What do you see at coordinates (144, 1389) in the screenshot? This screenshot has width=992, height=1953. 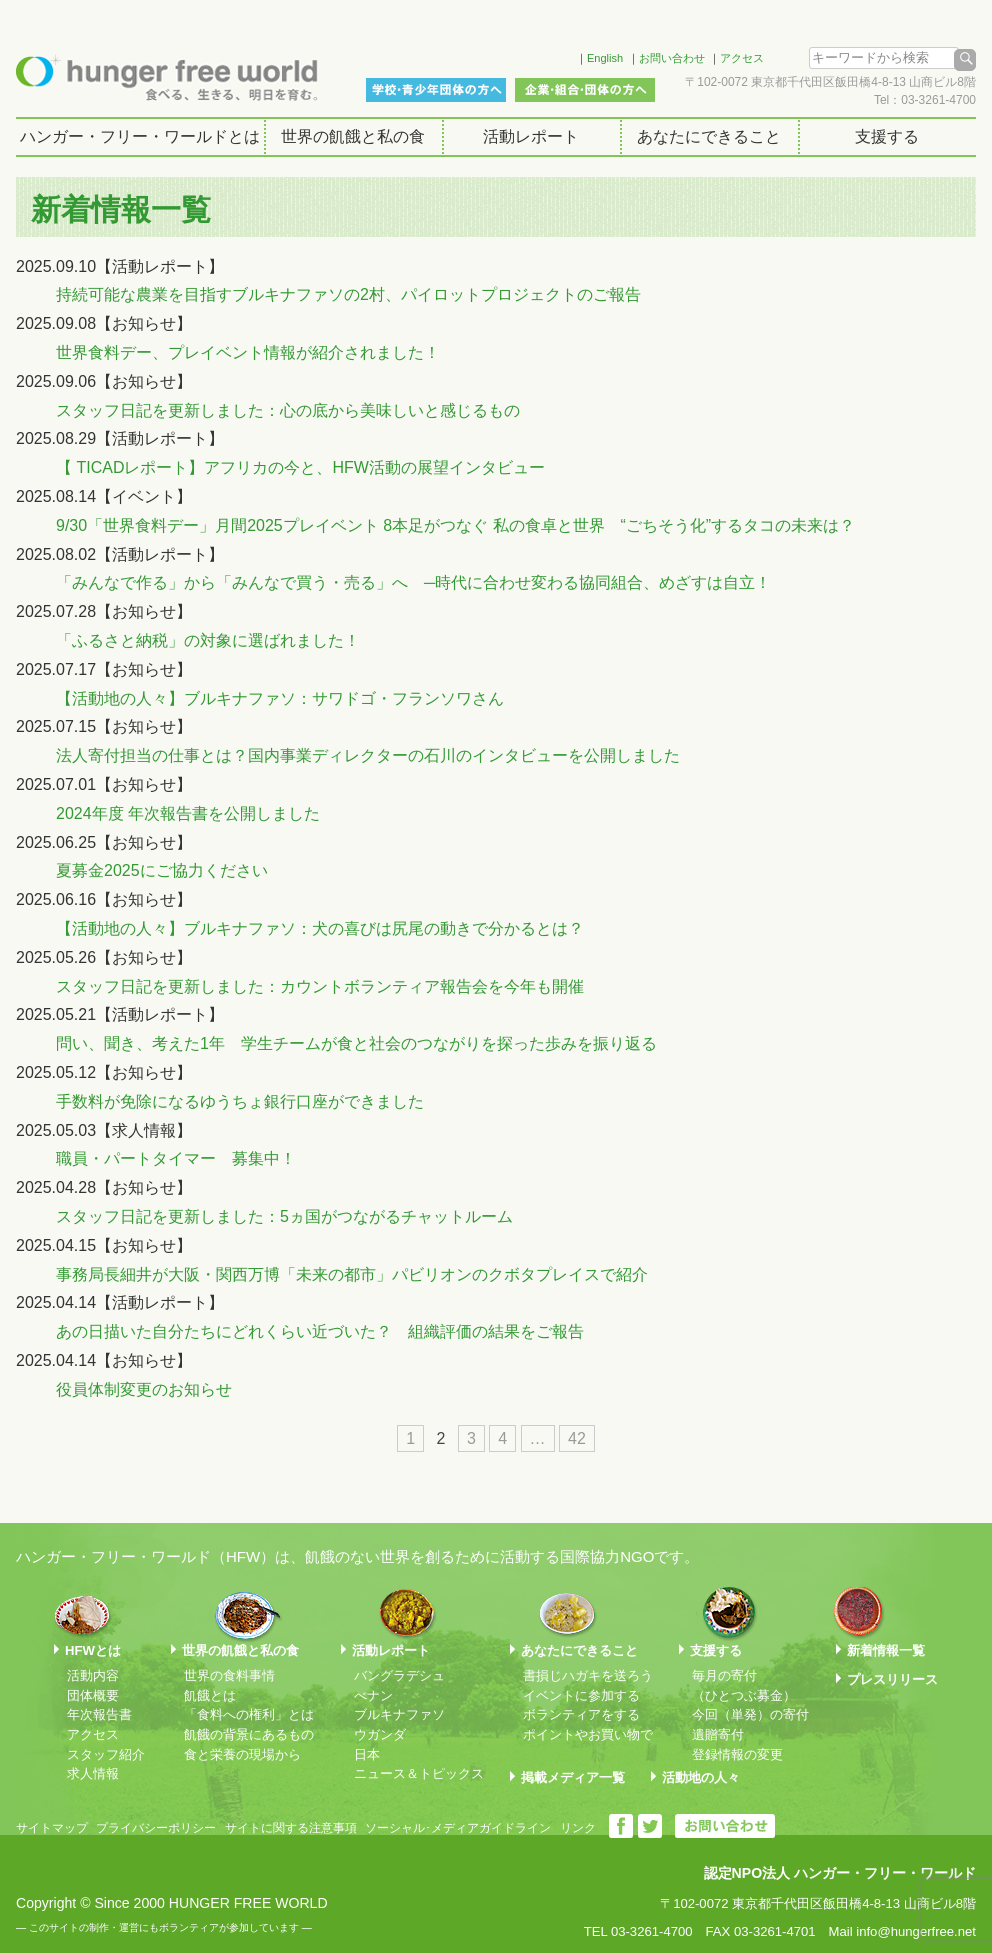 I see `役員体制変更のお知らせ` at bounding box center [144, 1389].